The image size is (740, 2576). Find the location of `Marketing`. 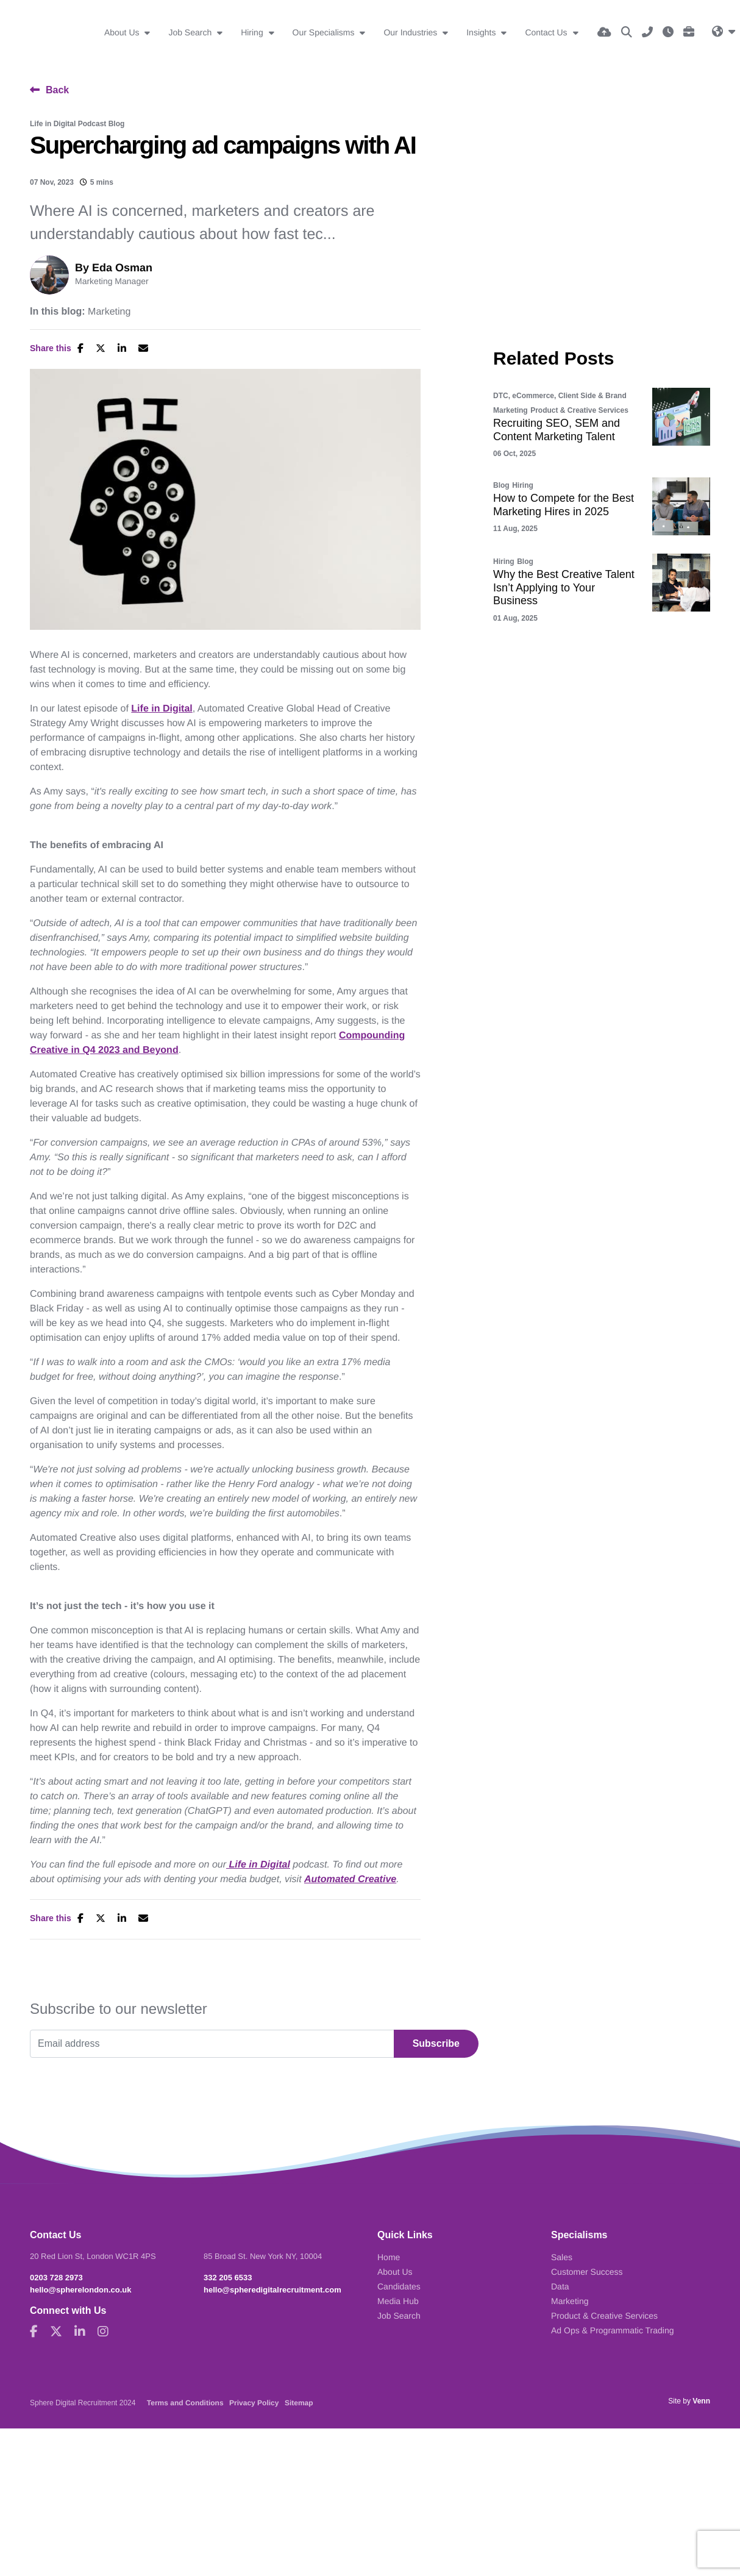

Marketing is located at coordinates (109, 312).